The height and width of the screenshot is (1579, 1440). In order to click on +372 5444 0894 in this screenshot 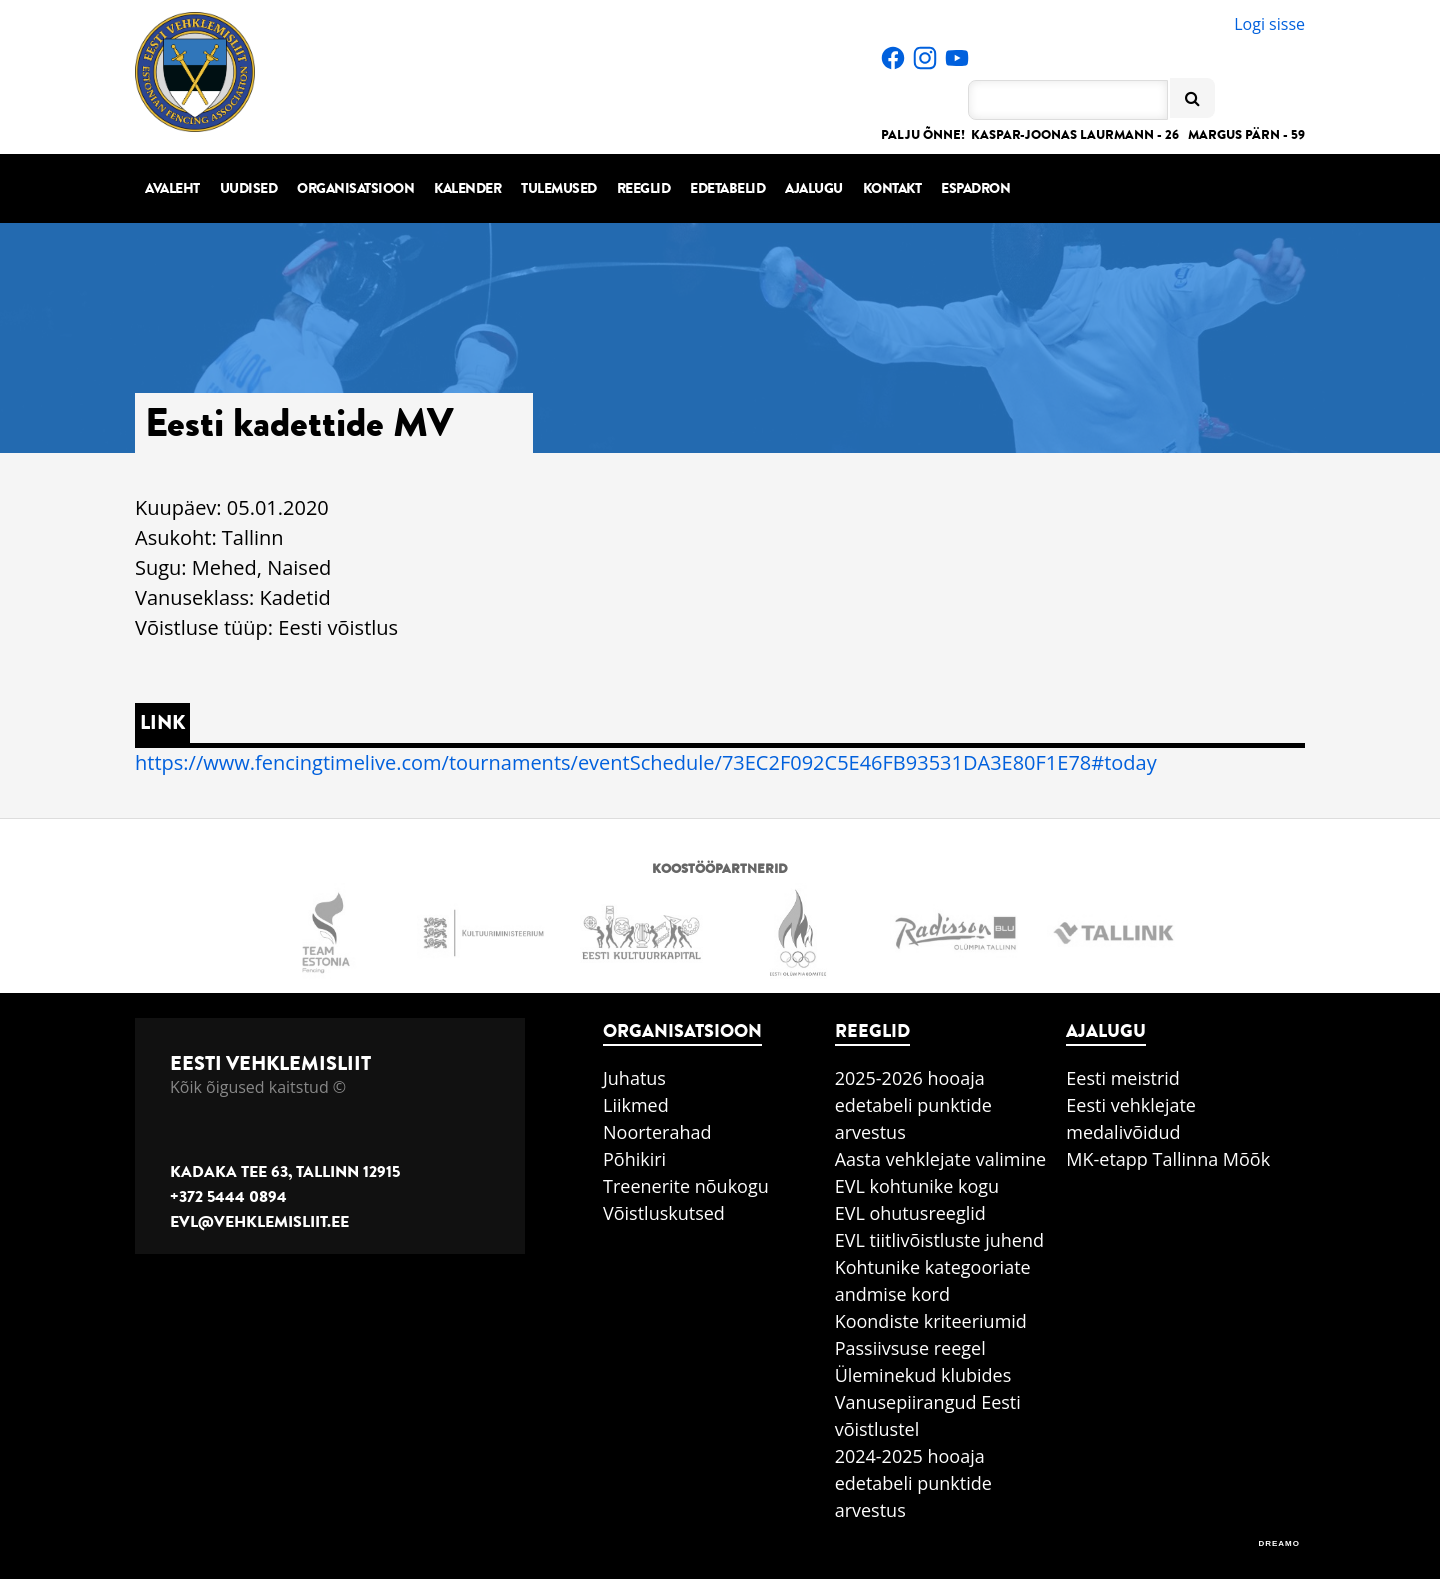, I will do `click(228, 1197)`.